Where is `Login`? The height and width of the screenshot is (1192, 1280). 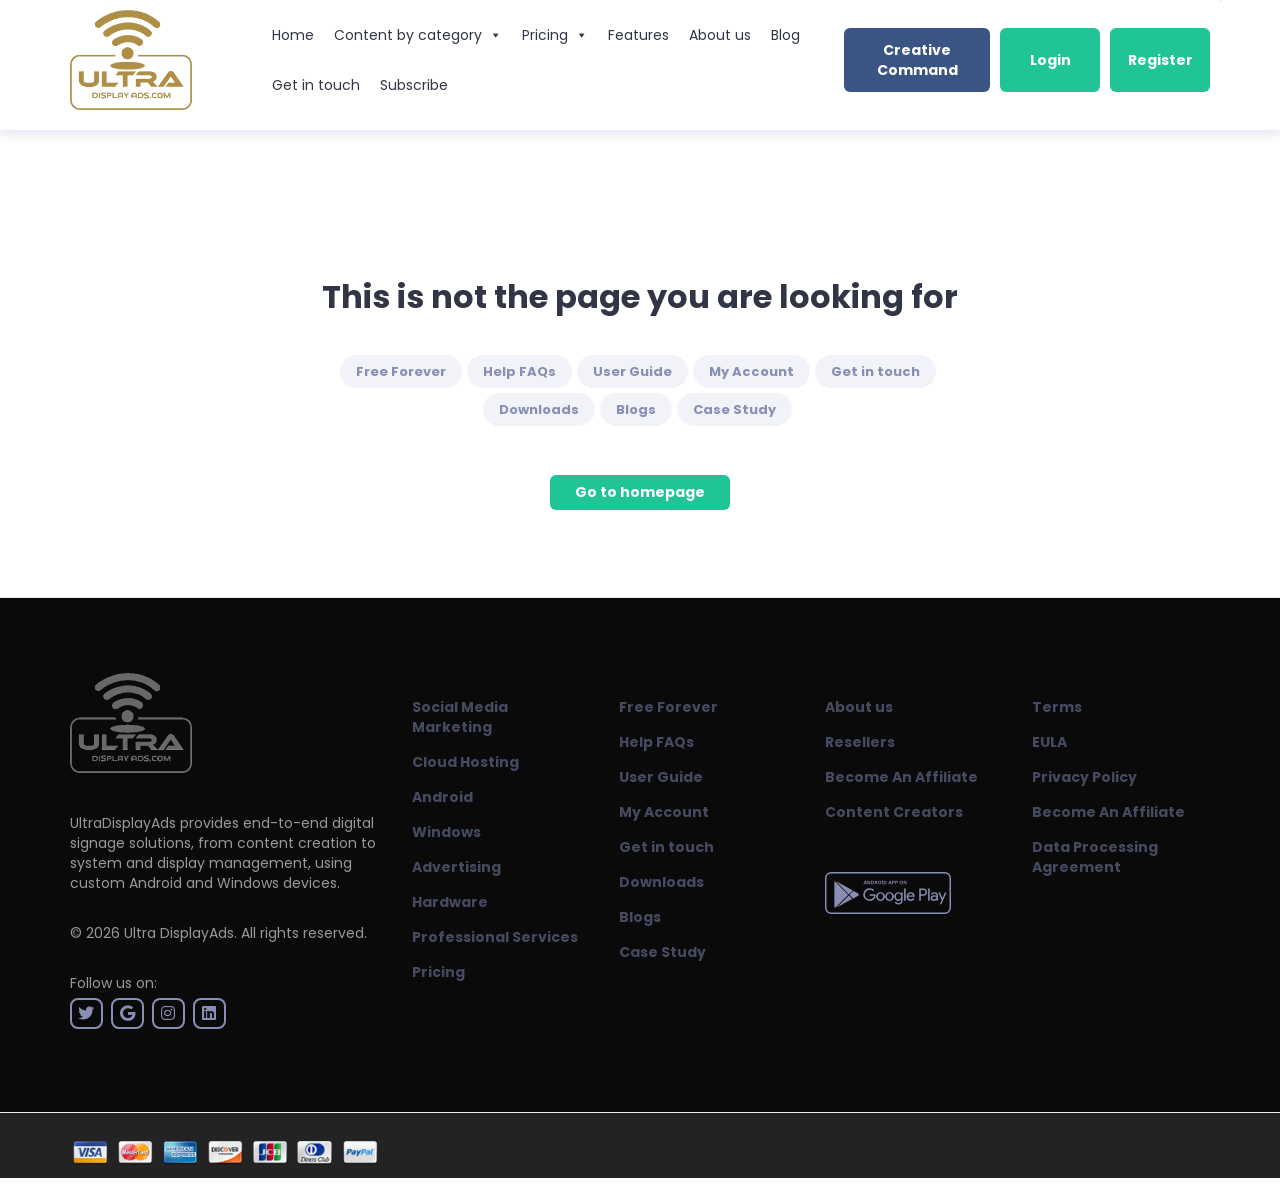 Login is located at coordinates (1050, 60).